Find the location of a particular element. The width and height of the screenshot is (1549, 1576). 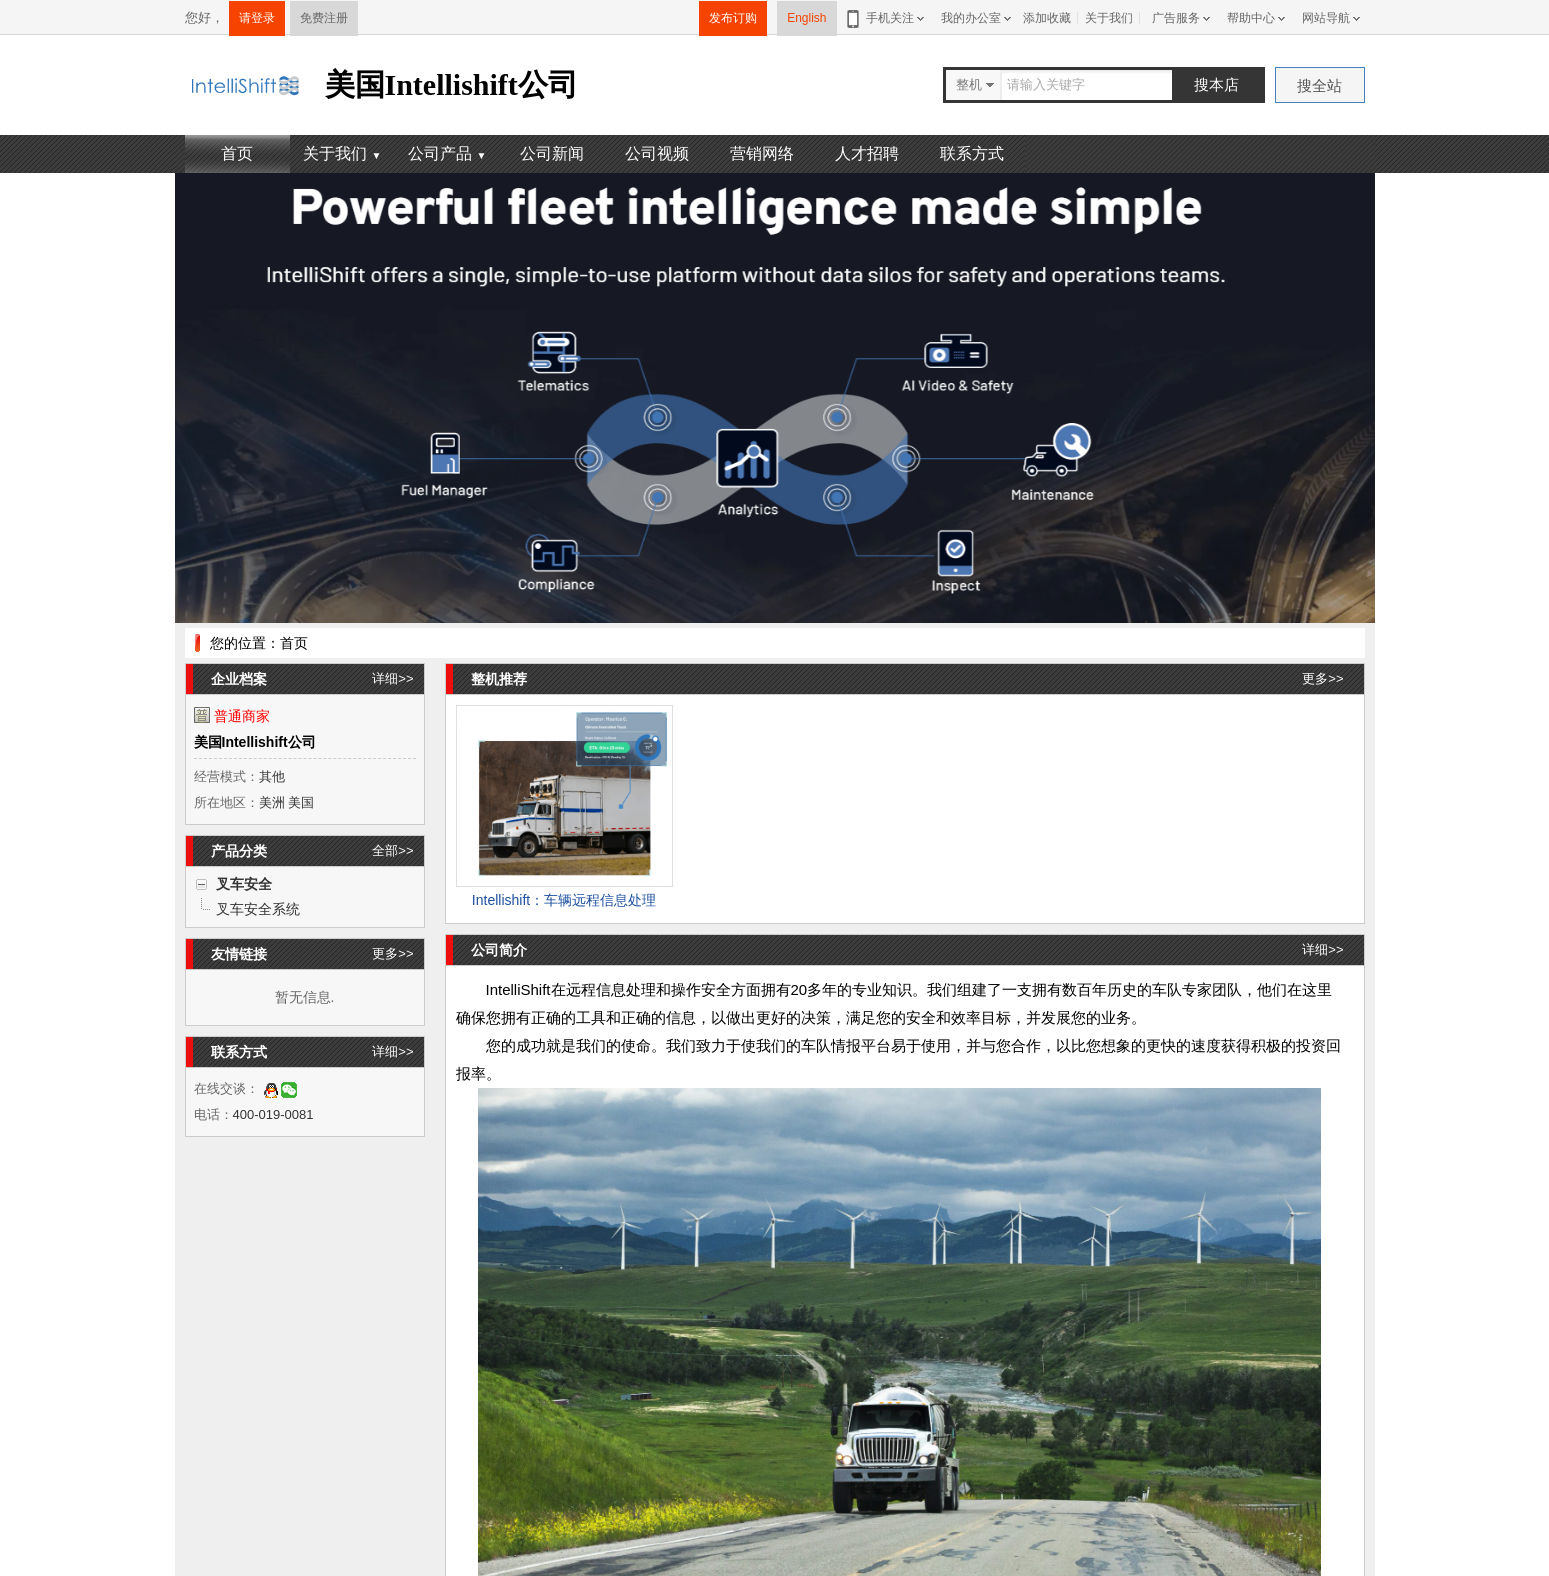

网站导航 is located at coordinates (1326, 18).